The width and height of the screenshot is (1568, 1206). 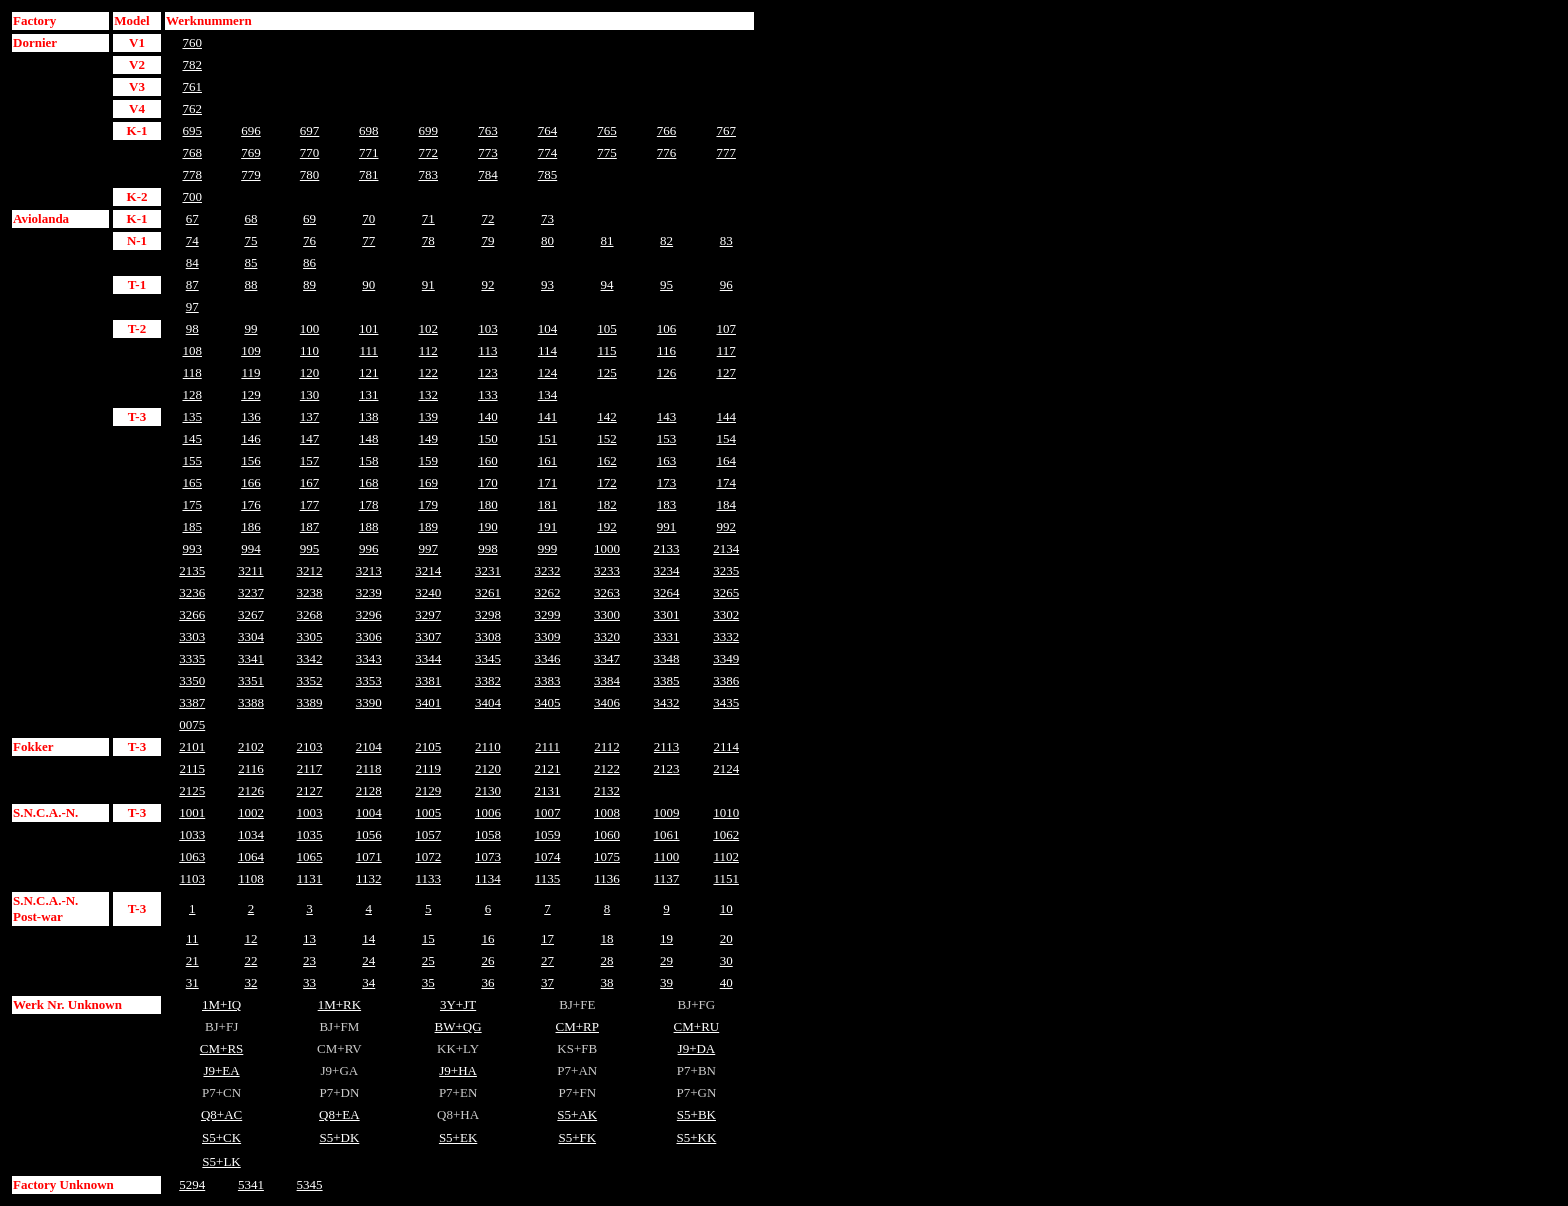 What do you see at coordinates (667, 438) in the screenshot?
I see `153` at bounding box center [667, 438].